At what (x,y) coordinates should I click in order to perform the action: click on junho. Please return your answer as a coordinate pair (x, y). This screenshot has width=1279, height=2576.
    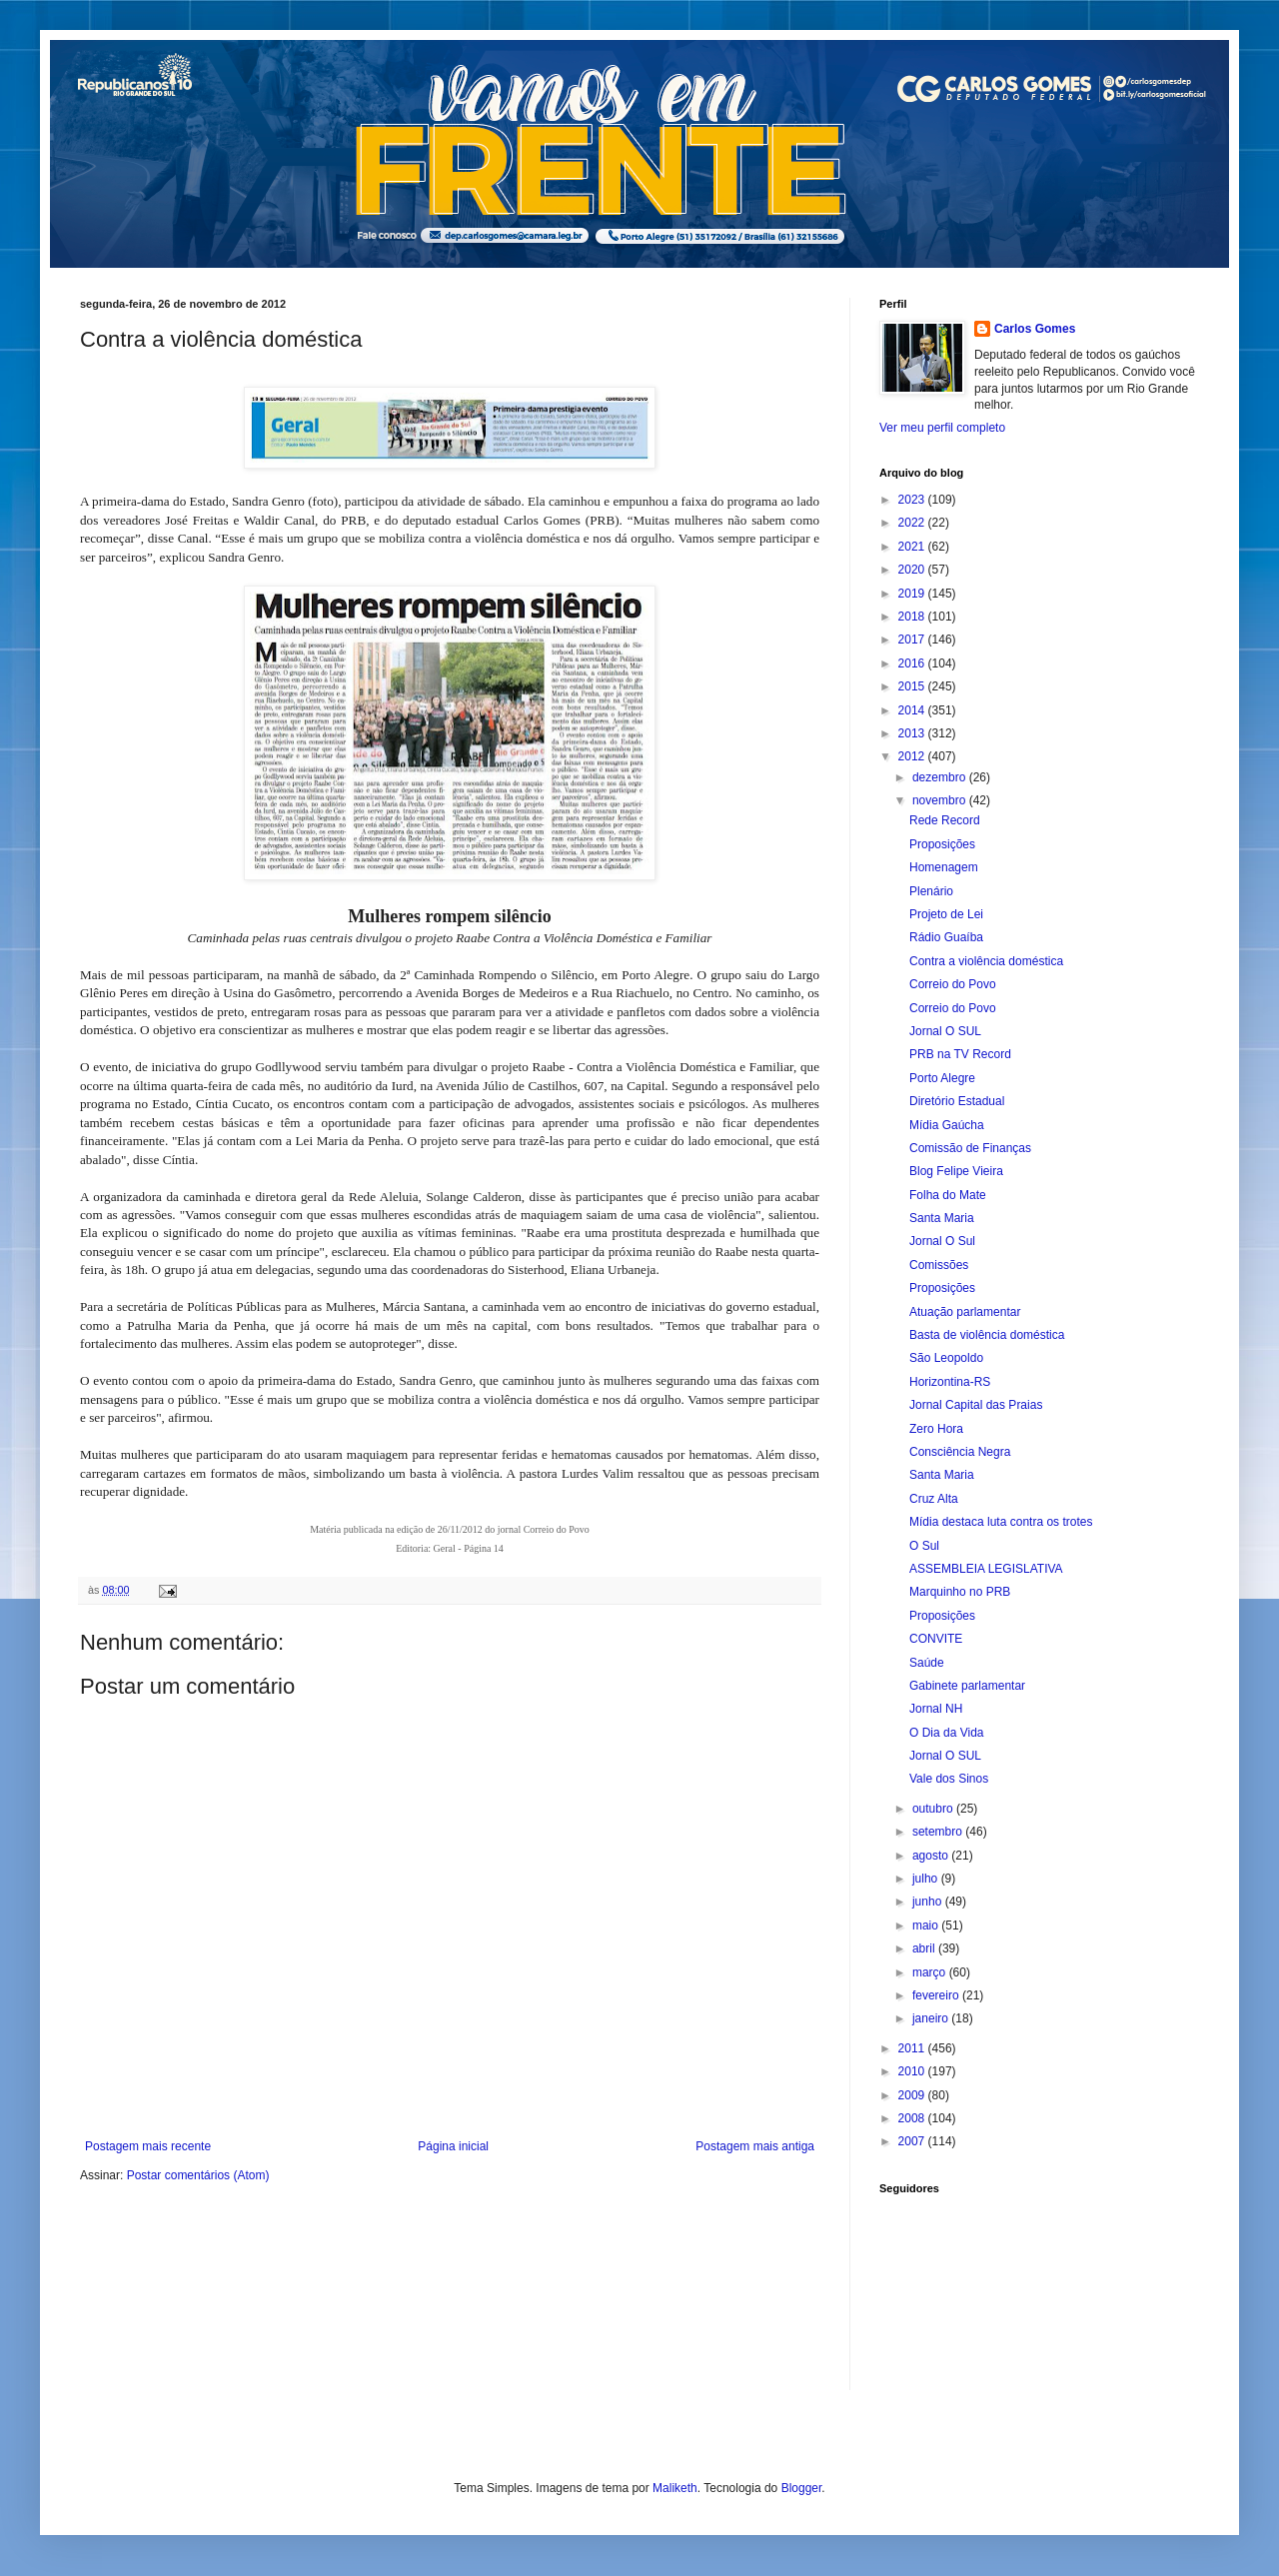
    Looking at the image, I should click on (928, 1902).